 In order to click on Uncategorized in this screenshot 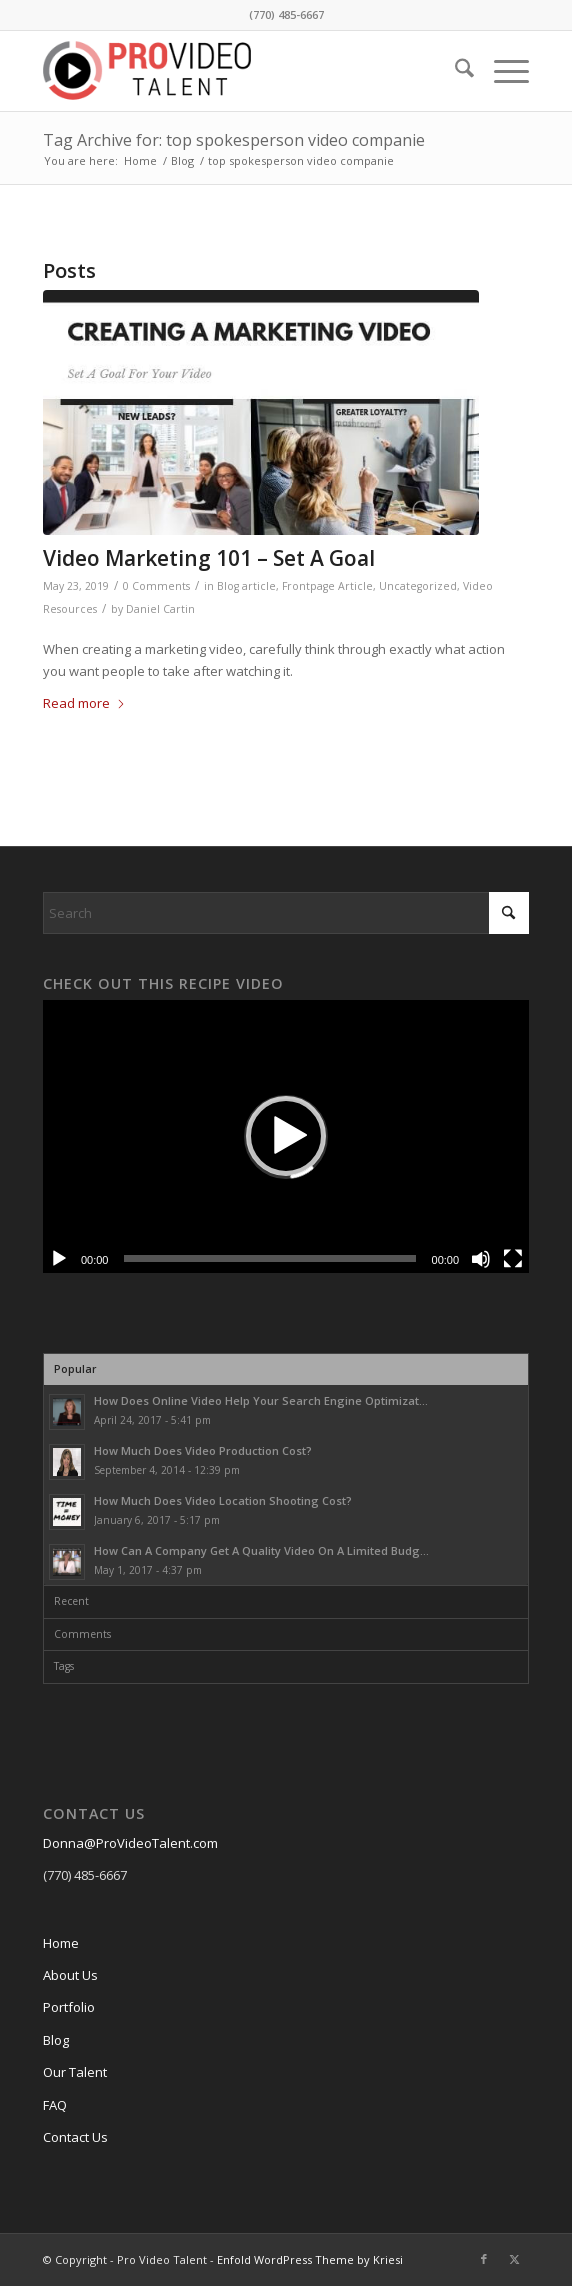, I will do `click(418, 586)`.